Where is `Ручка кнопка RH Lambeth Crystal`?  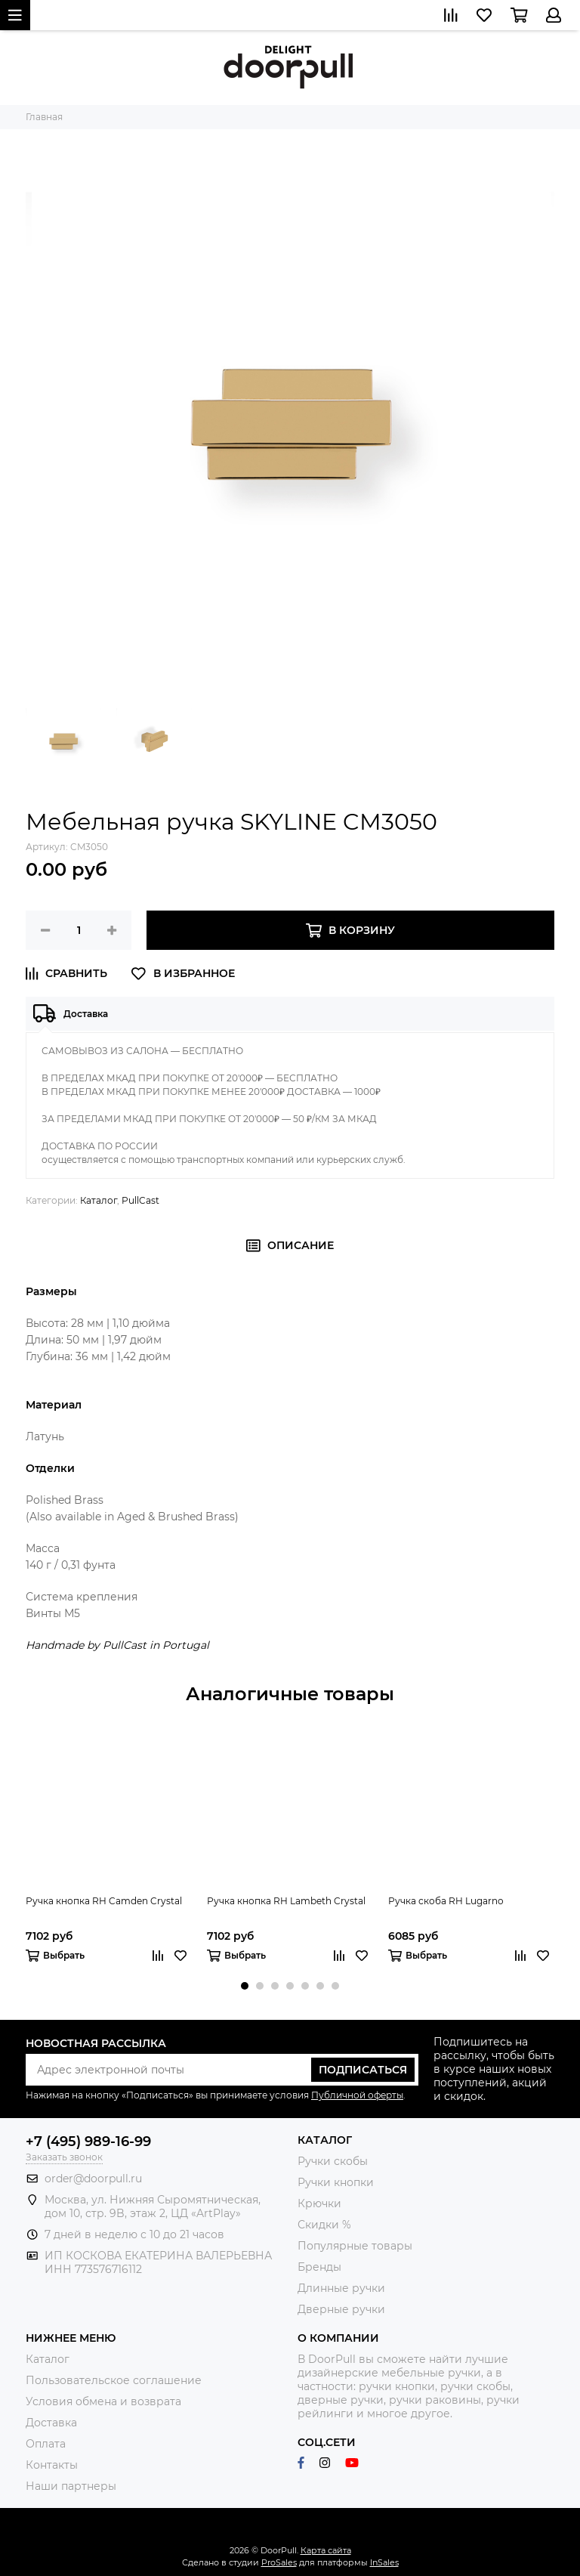
Ручка кнопка RH Lambeth Crystal is located at coordinates (286, 1900).